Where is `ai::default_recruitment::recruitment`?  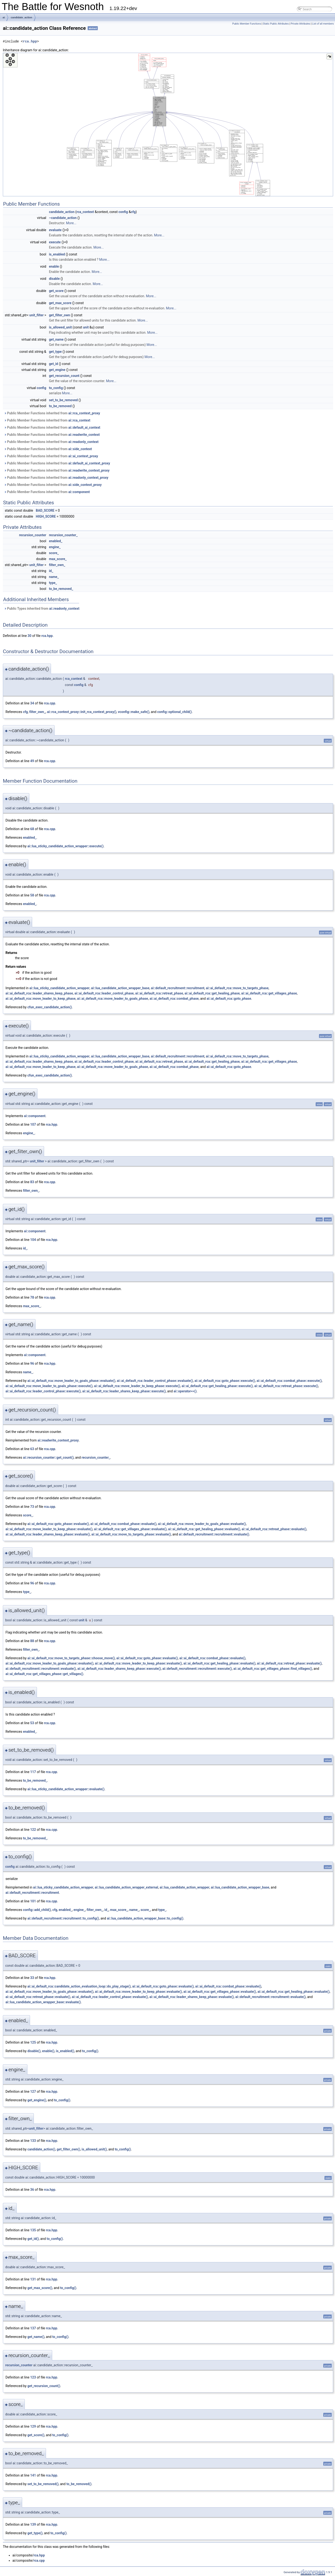 ai::default_recruitment::recruitment is located at coordinates (177, 988).